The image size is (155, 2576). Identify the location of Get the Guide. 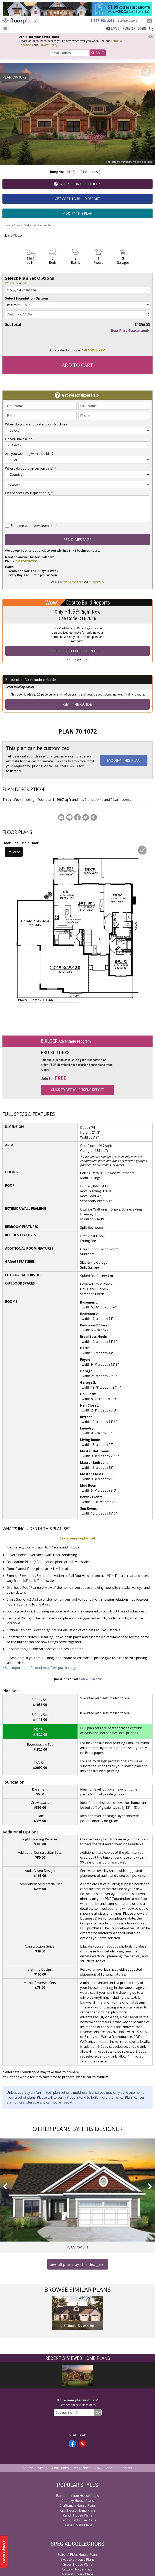
(77, 704).